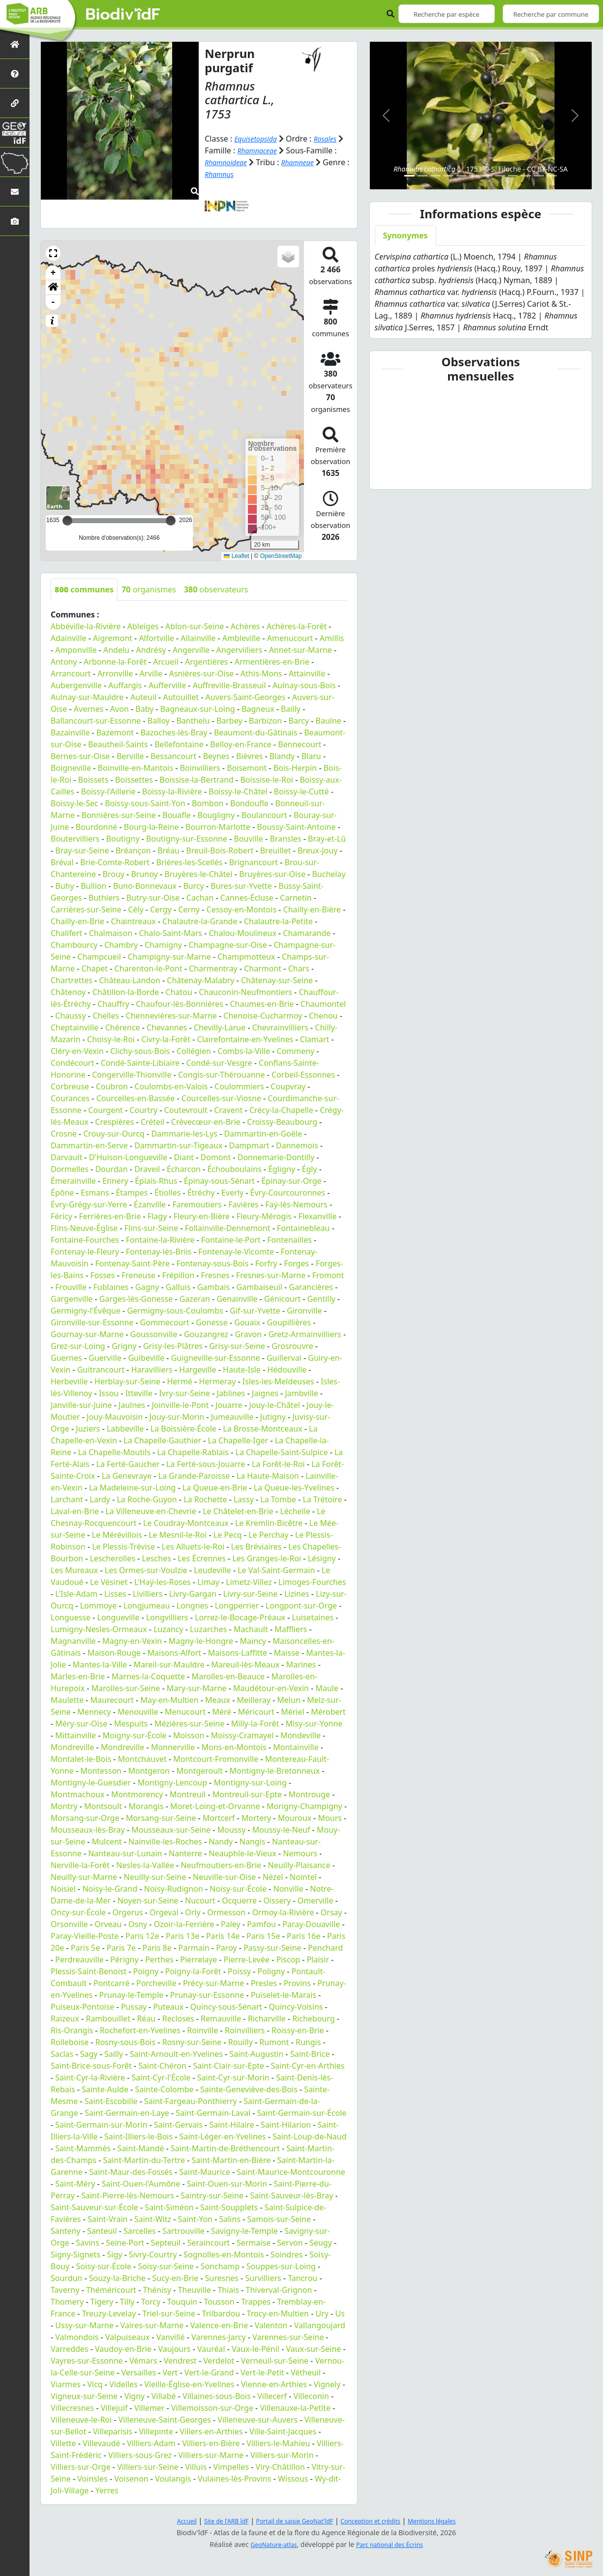 This screenshot has height=2576, width=603. I want to click on Crécy-la-Chapelle, so click(281, 1110).